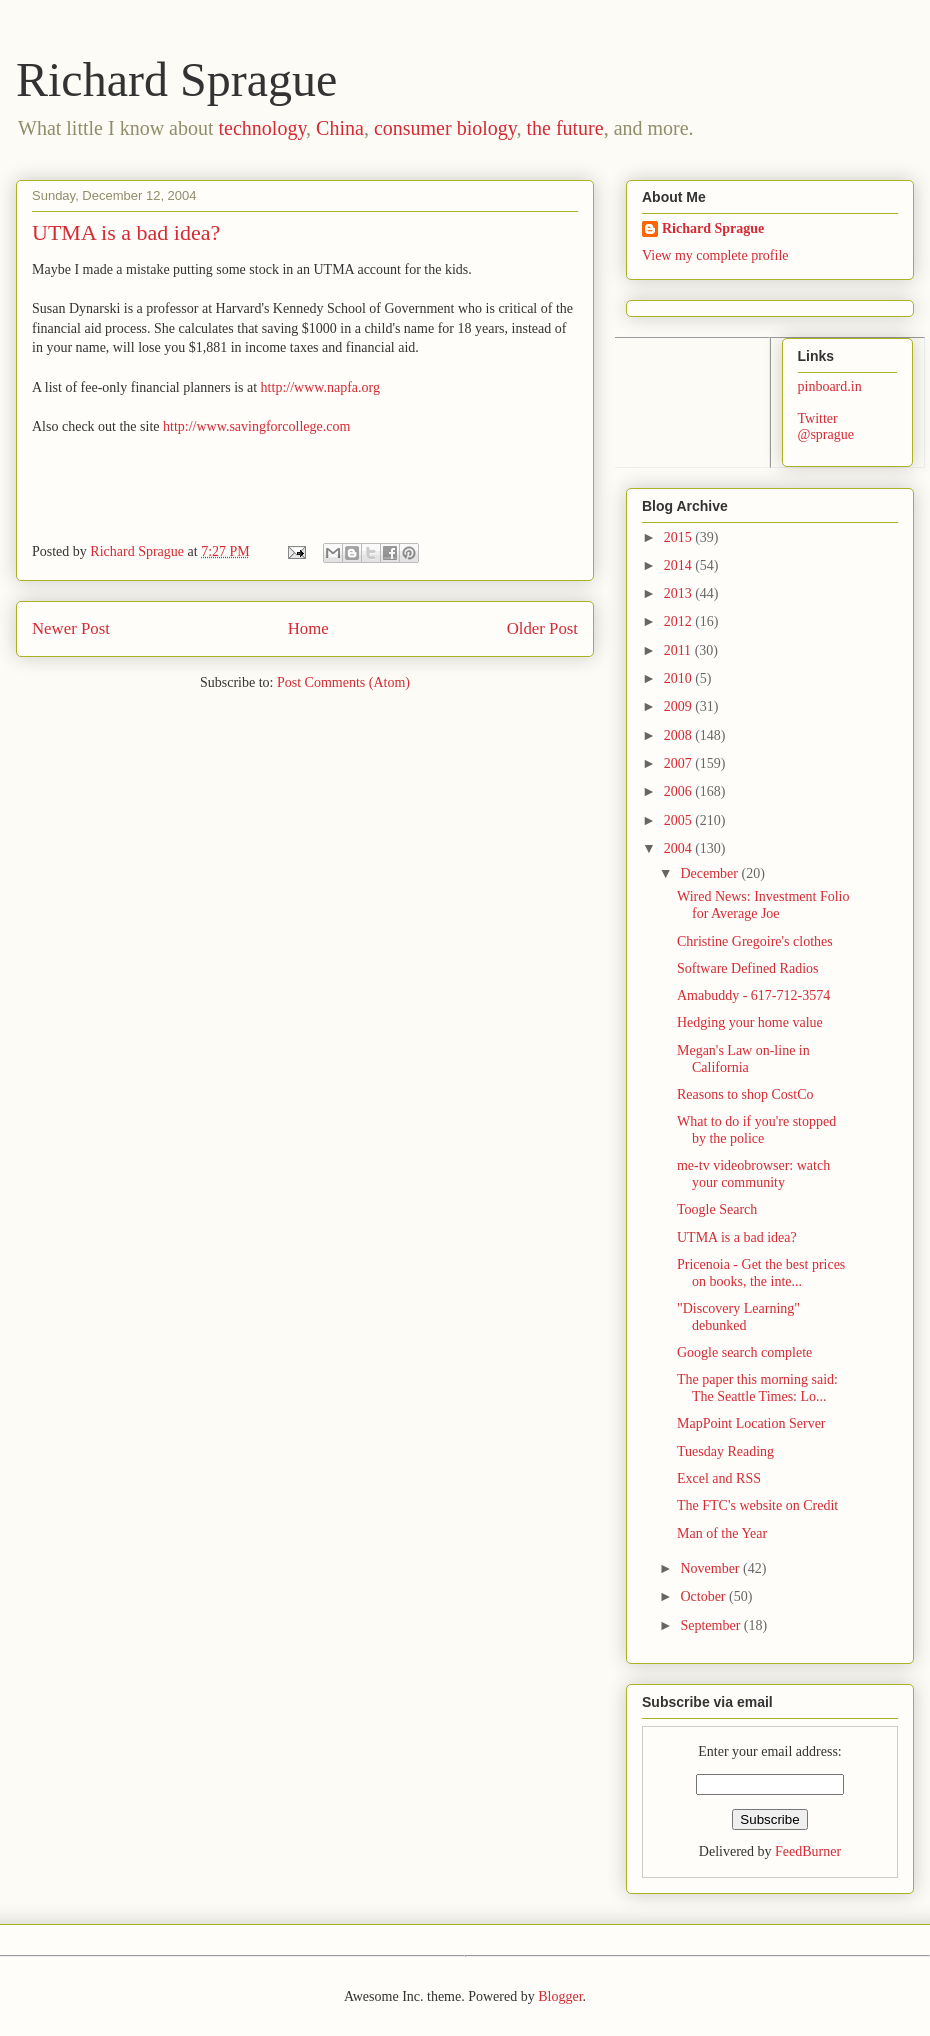 The image size is (930, 2036). I want to click on November, so click(711, 1568).